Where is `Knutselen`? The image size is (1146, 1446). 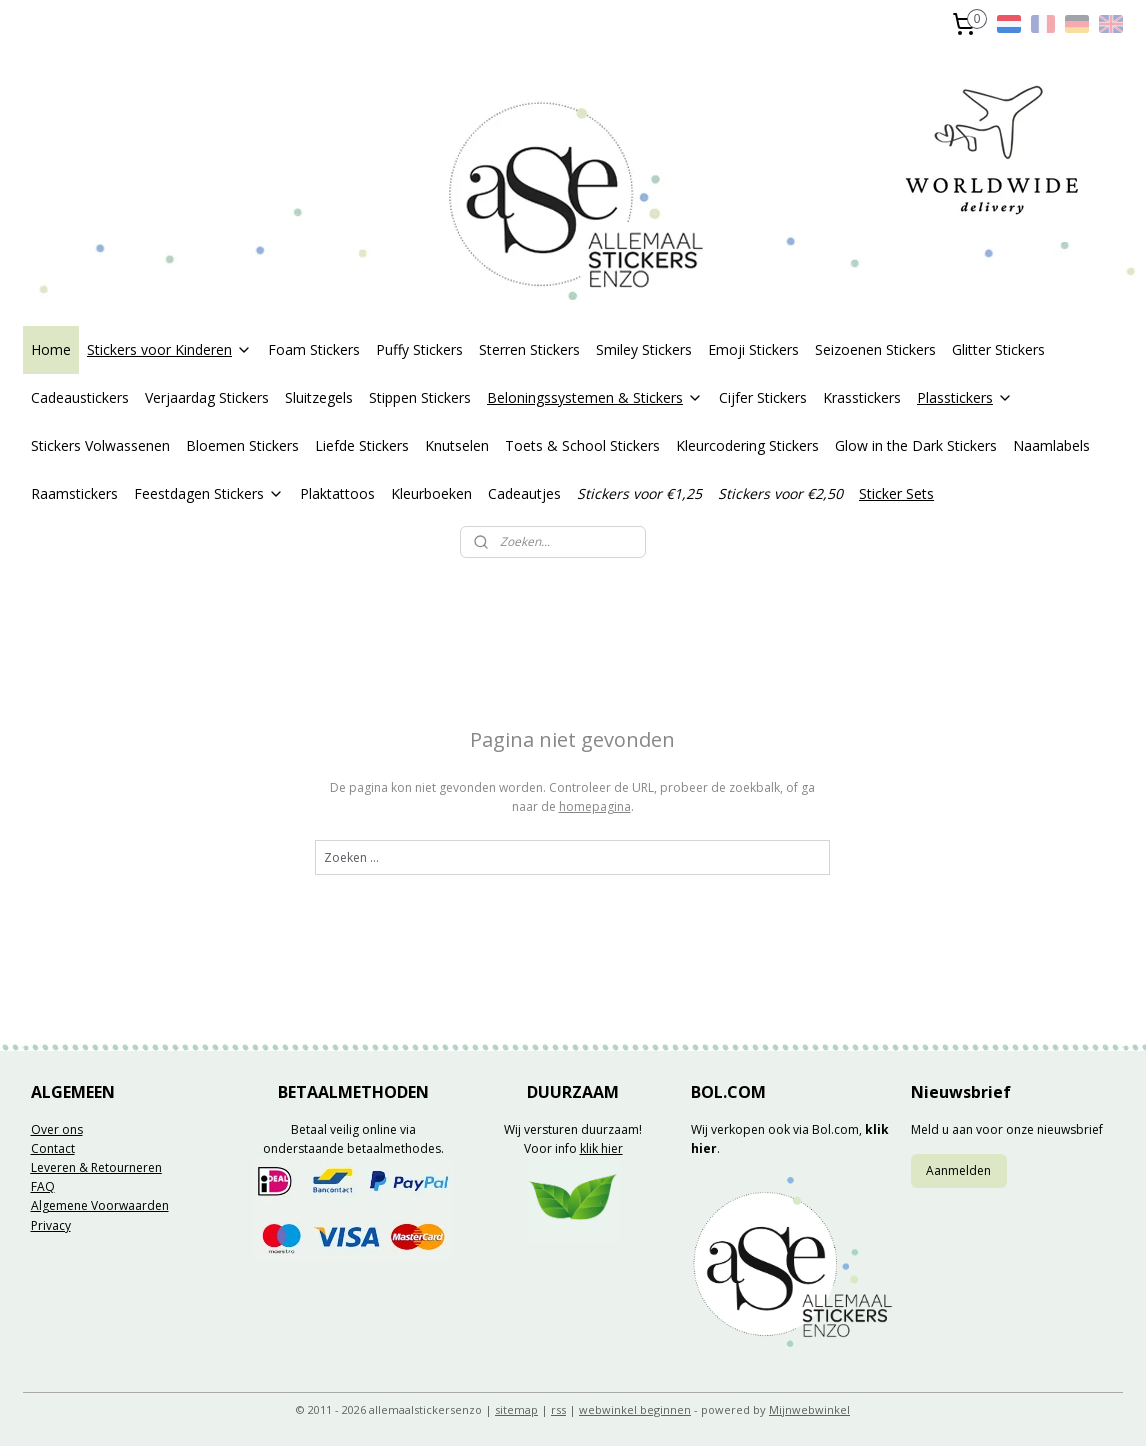 Knutselen is located at coordinates (457, 445).